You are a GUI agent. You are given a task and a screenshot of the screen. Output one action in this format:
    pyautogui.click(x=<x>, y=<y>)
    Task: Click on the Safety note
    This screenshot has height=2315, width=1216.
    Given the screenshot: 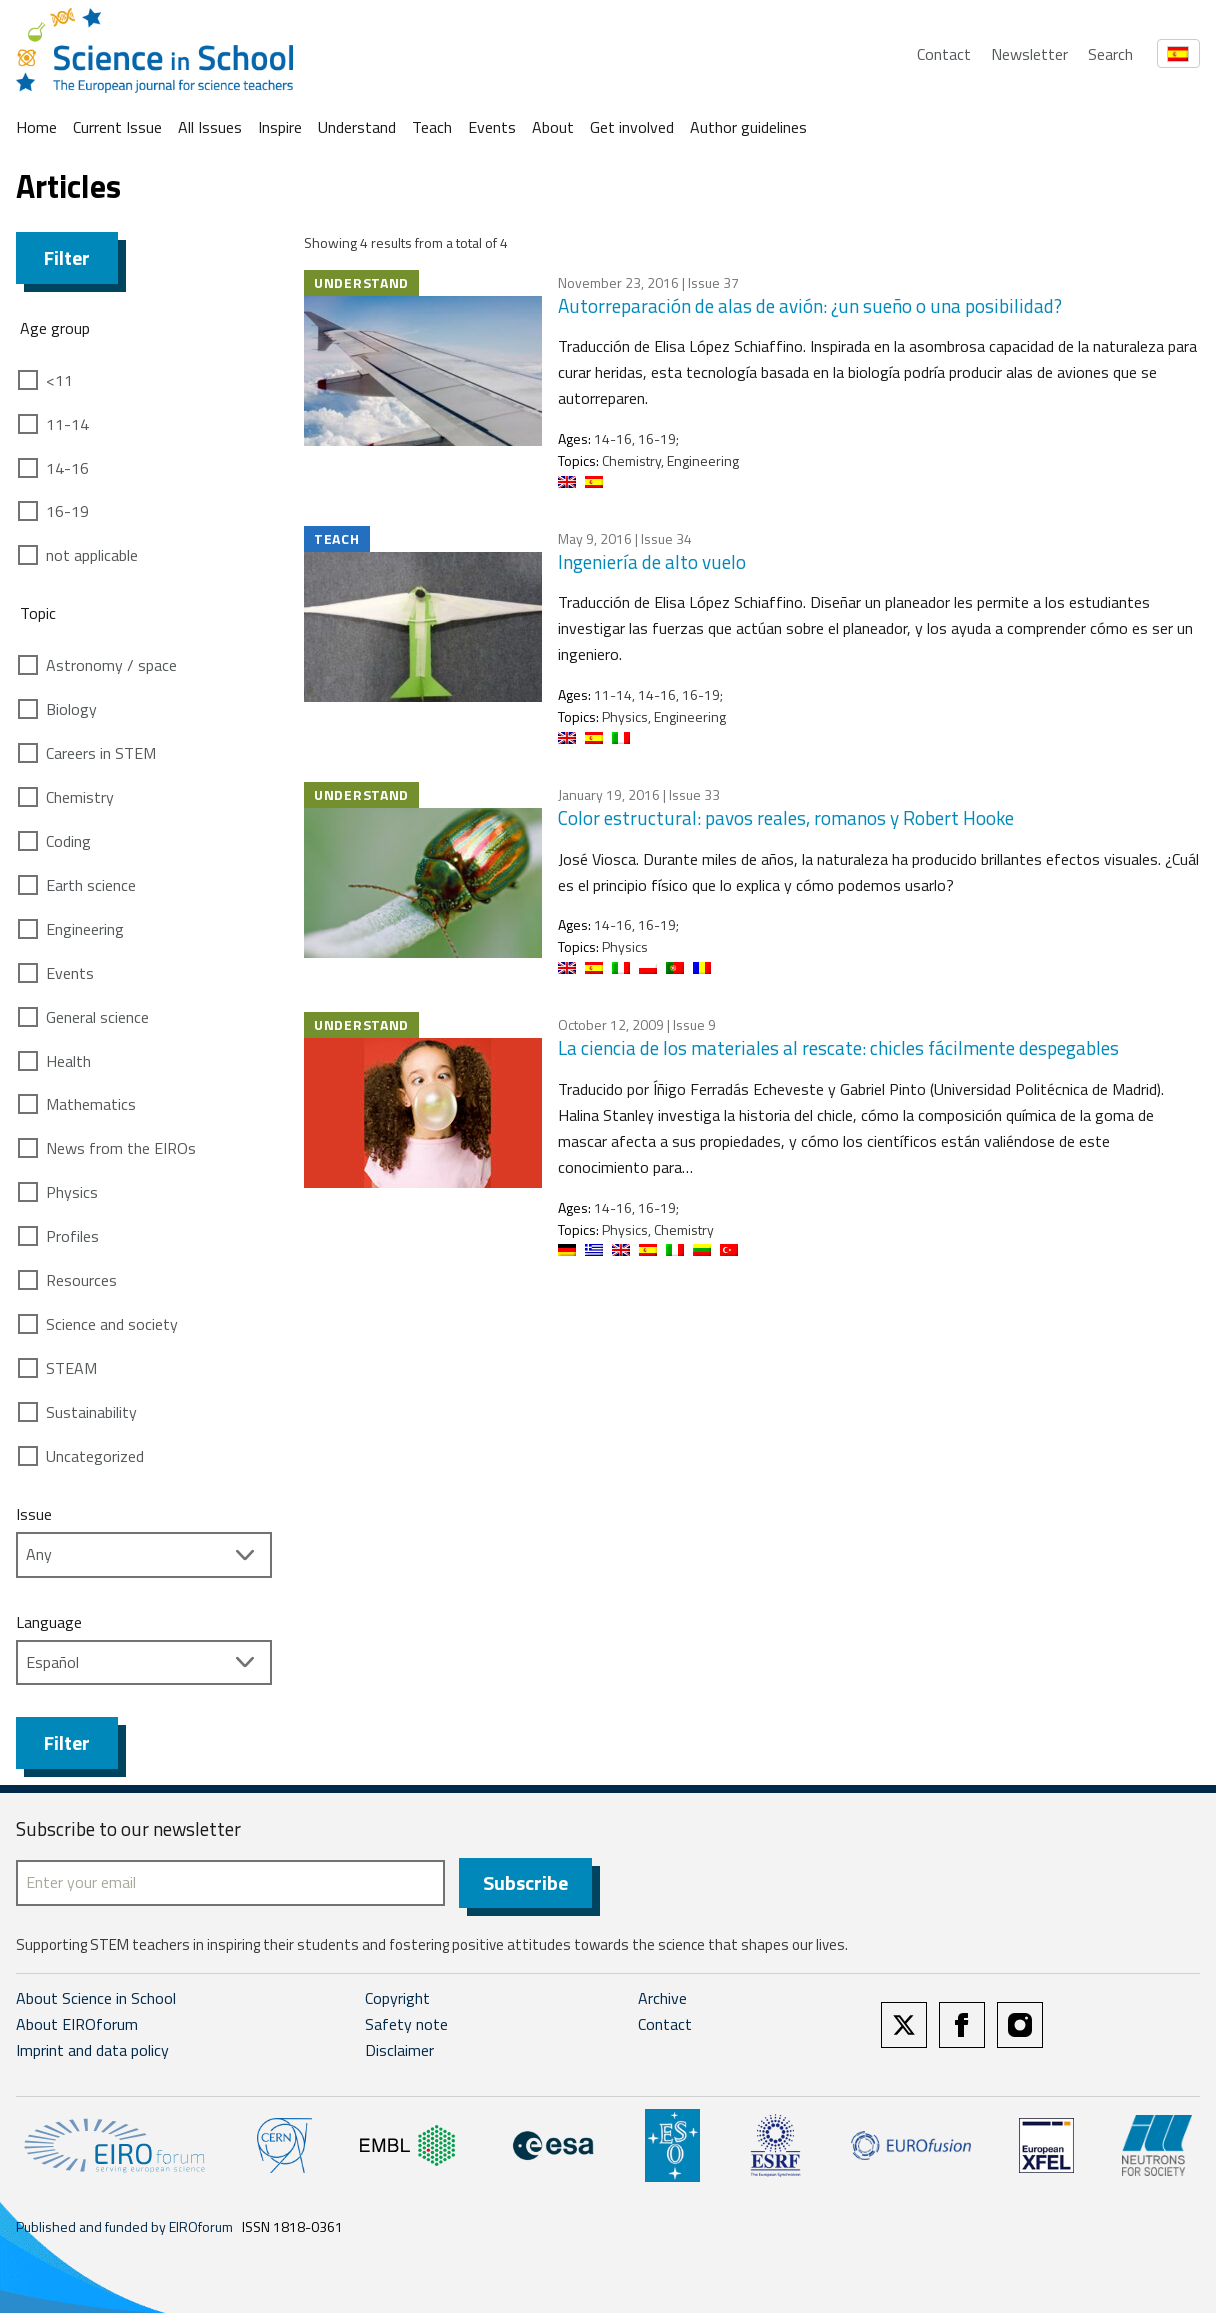 What is the action you would take?
    pyautogui.click(x=406, y=2027)
    